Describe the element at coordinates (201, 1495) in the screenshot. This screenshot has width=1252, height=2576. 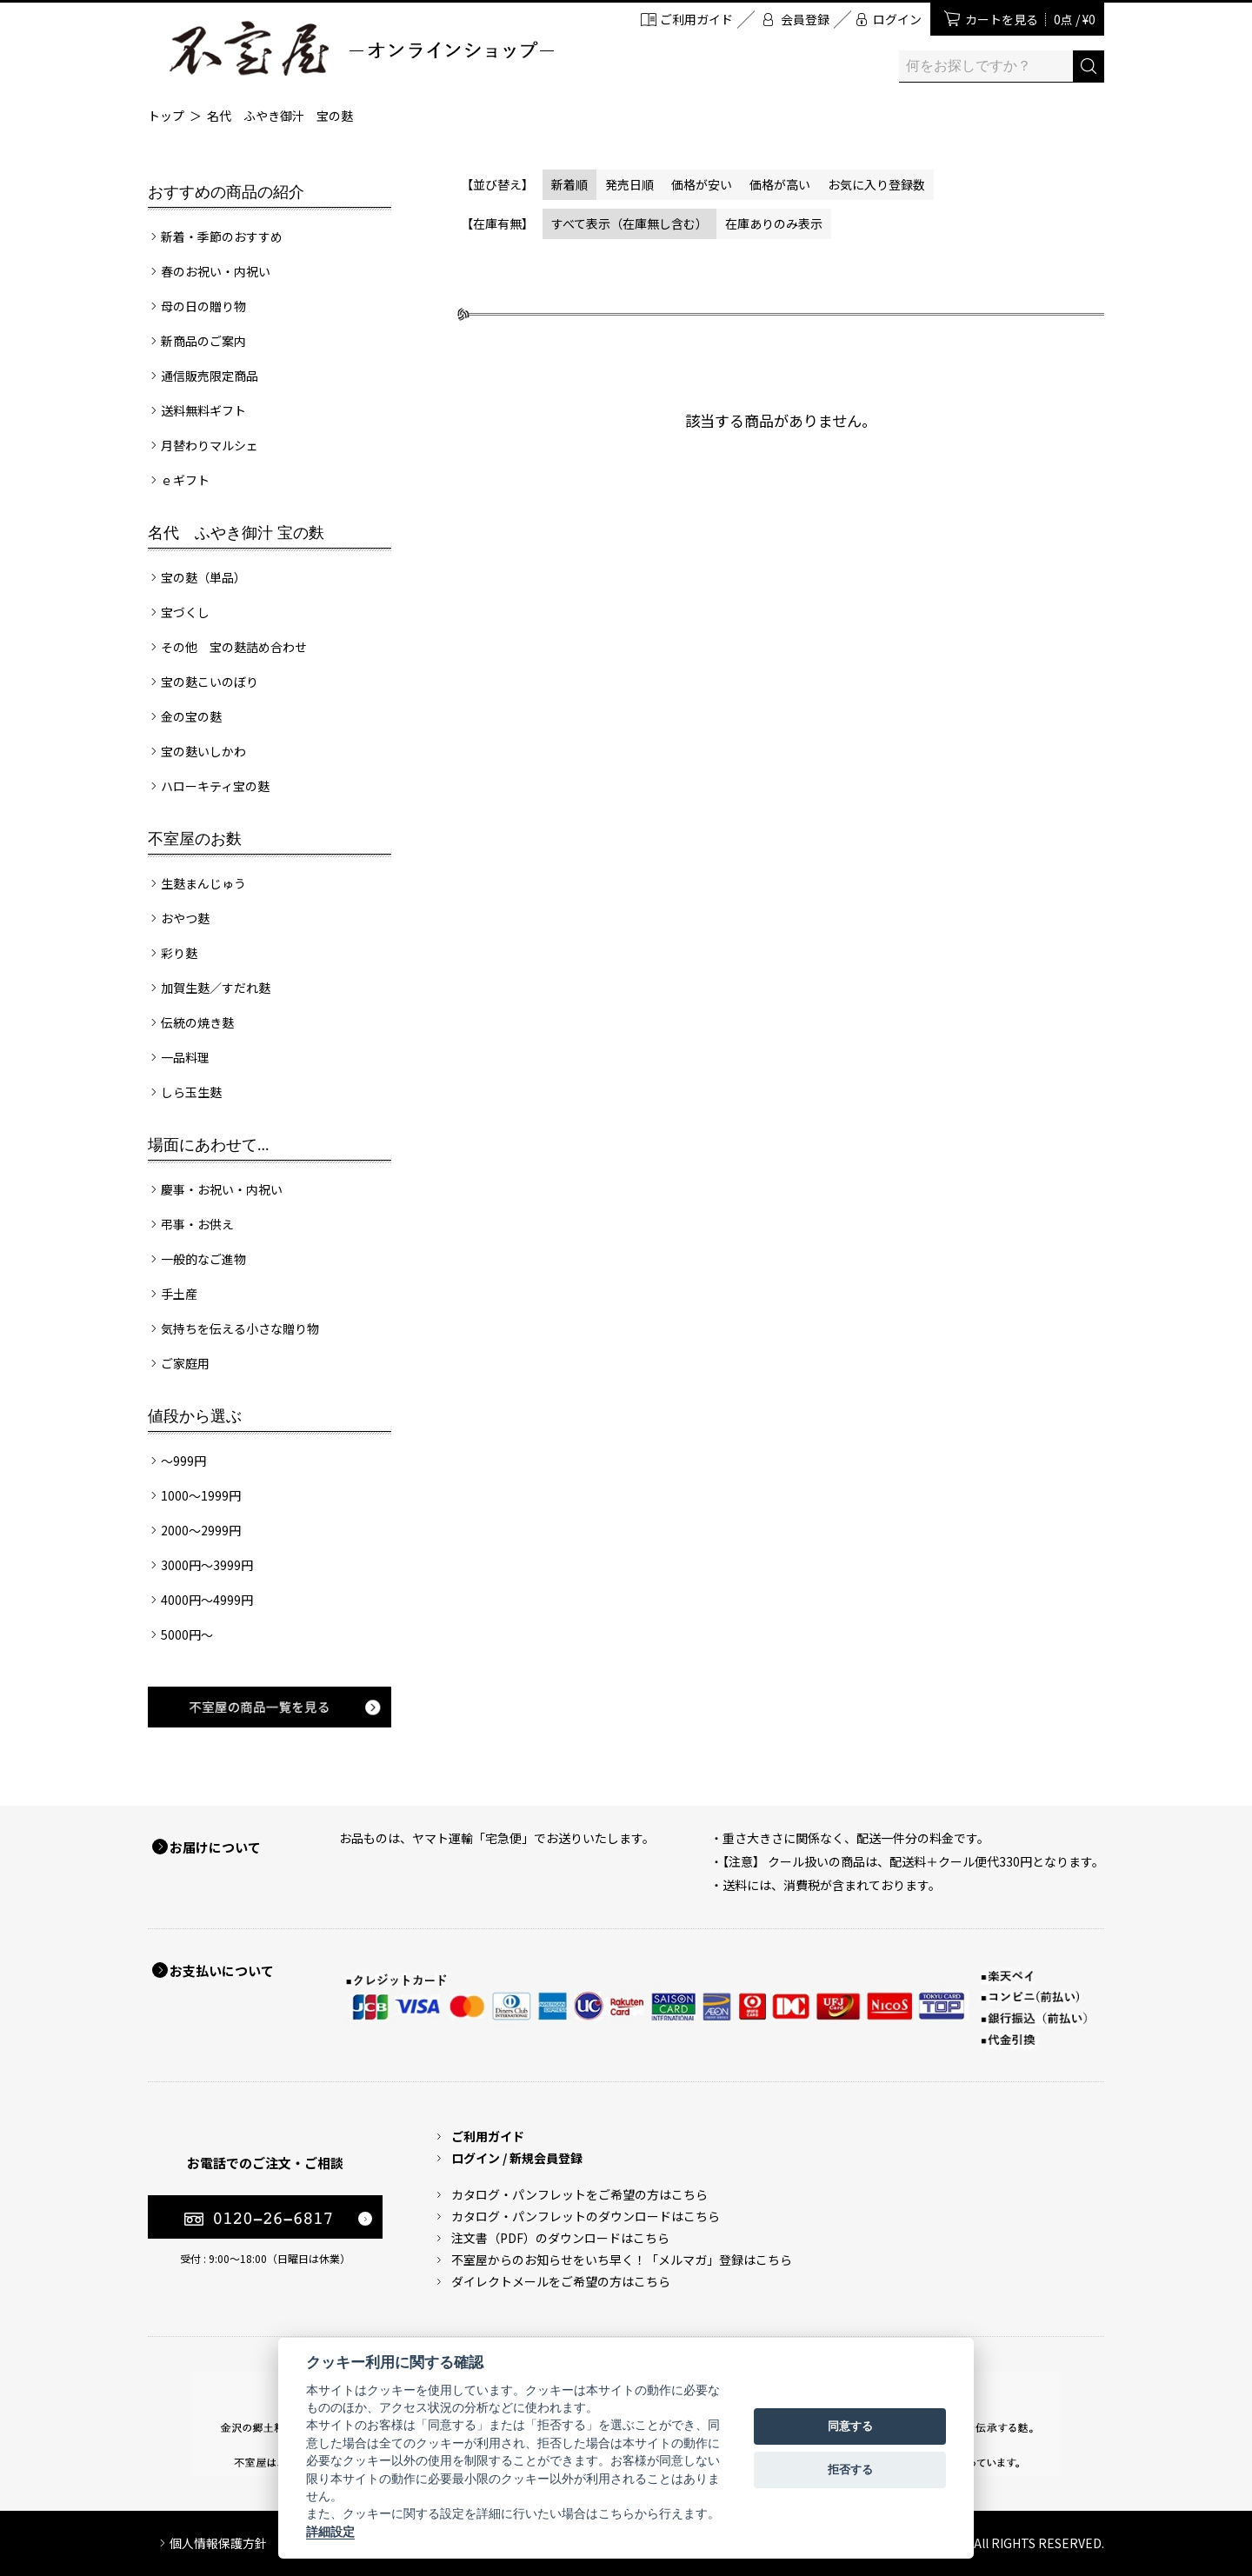
I see `1000～1999円` at that location.